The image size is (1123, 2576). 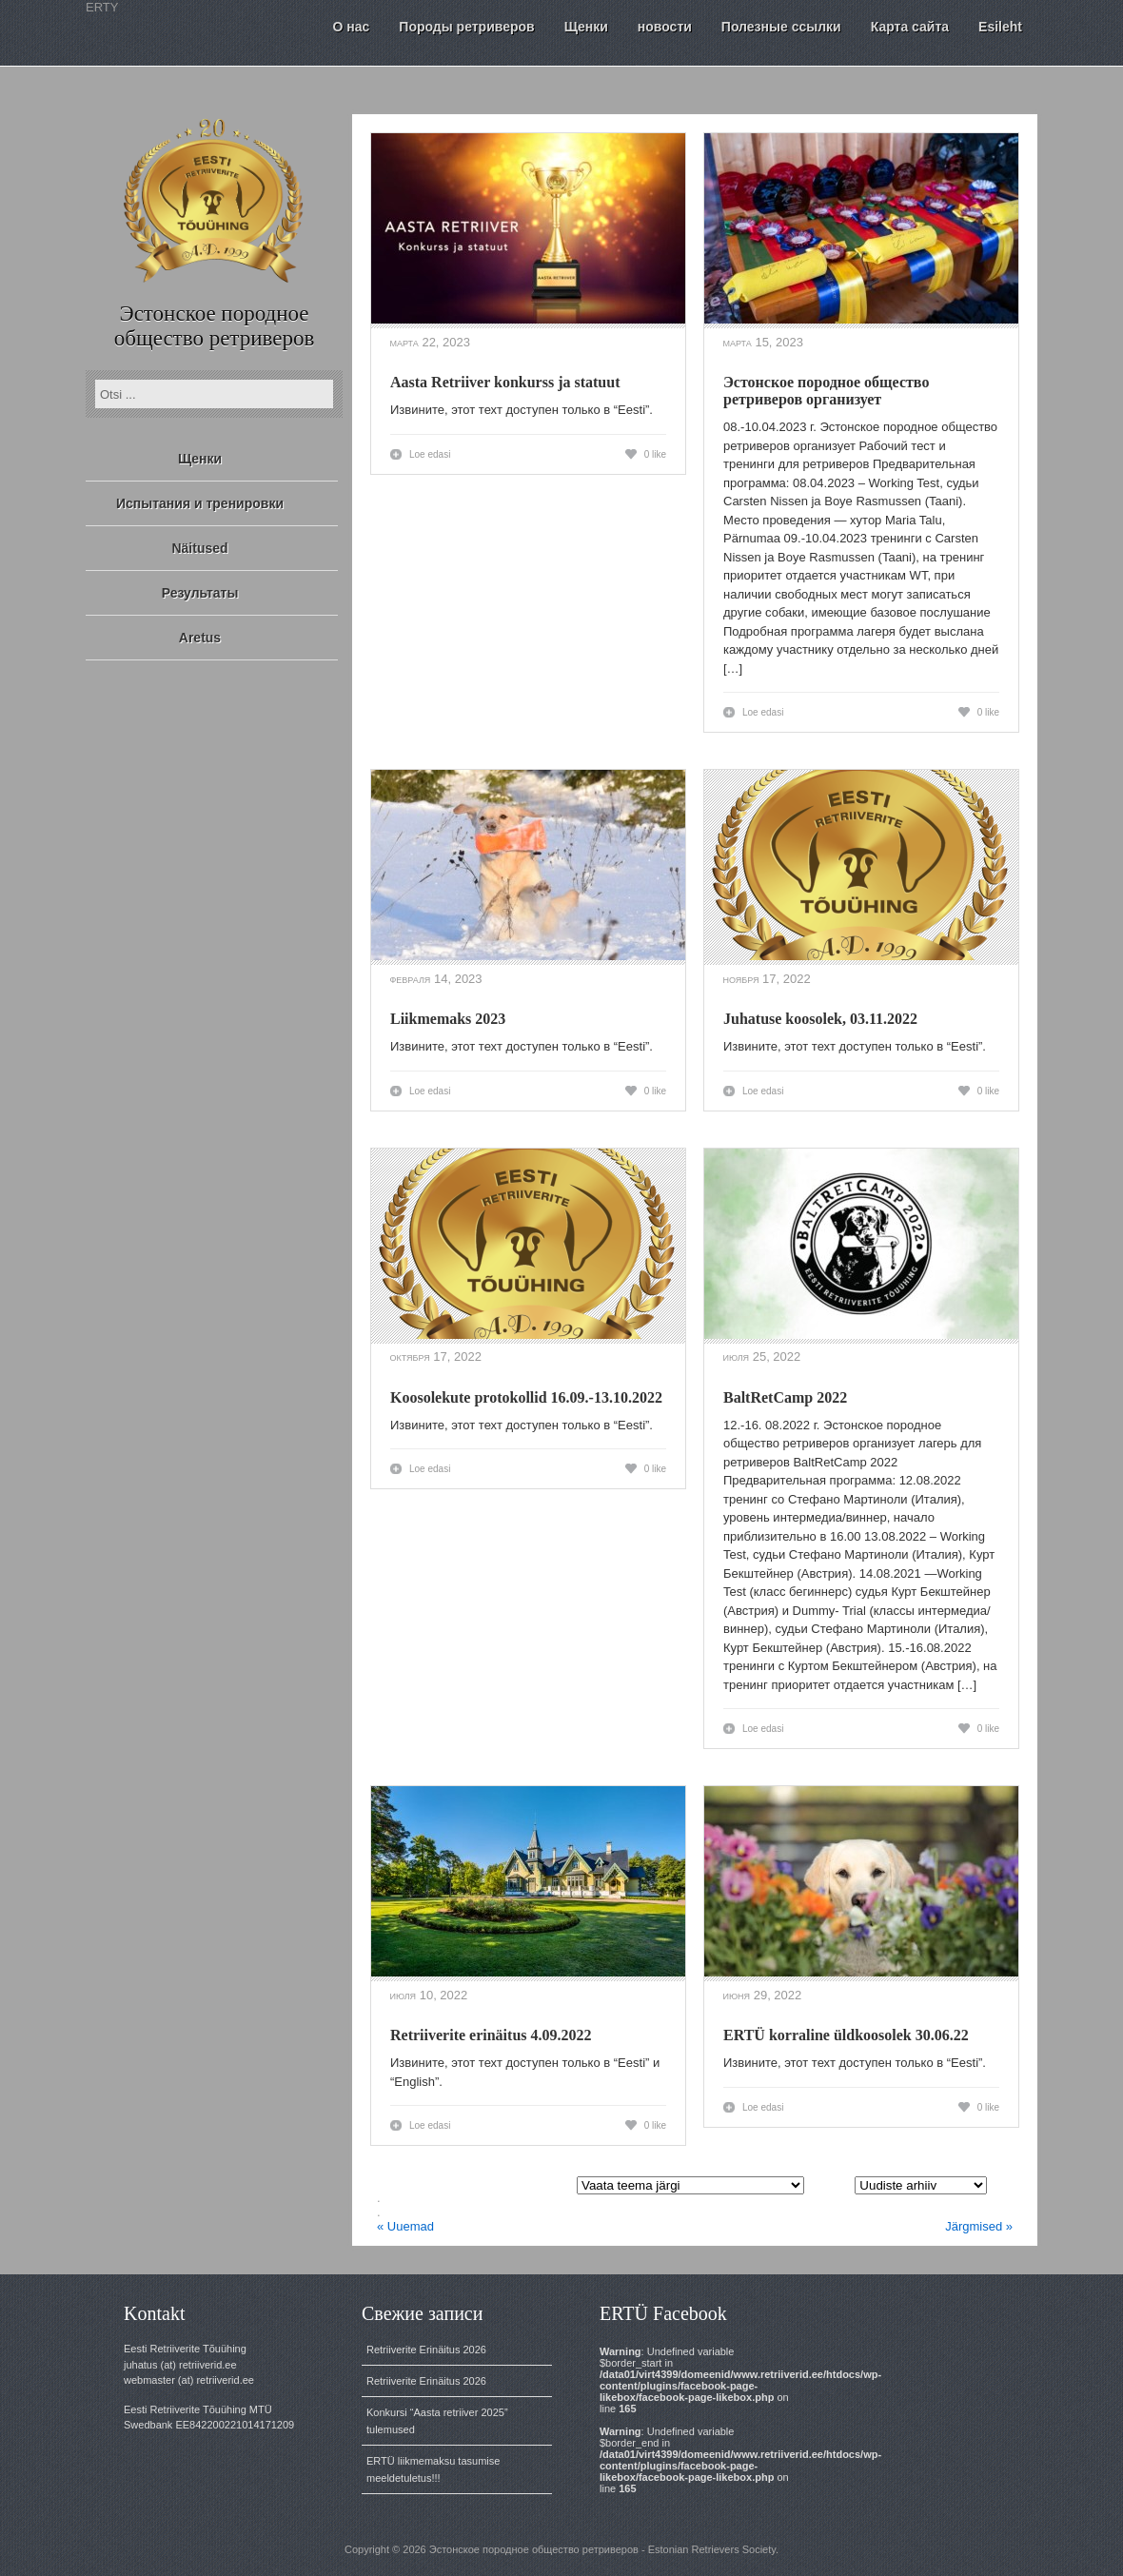 I want to click on Результаты, so click(x=200, y=592).